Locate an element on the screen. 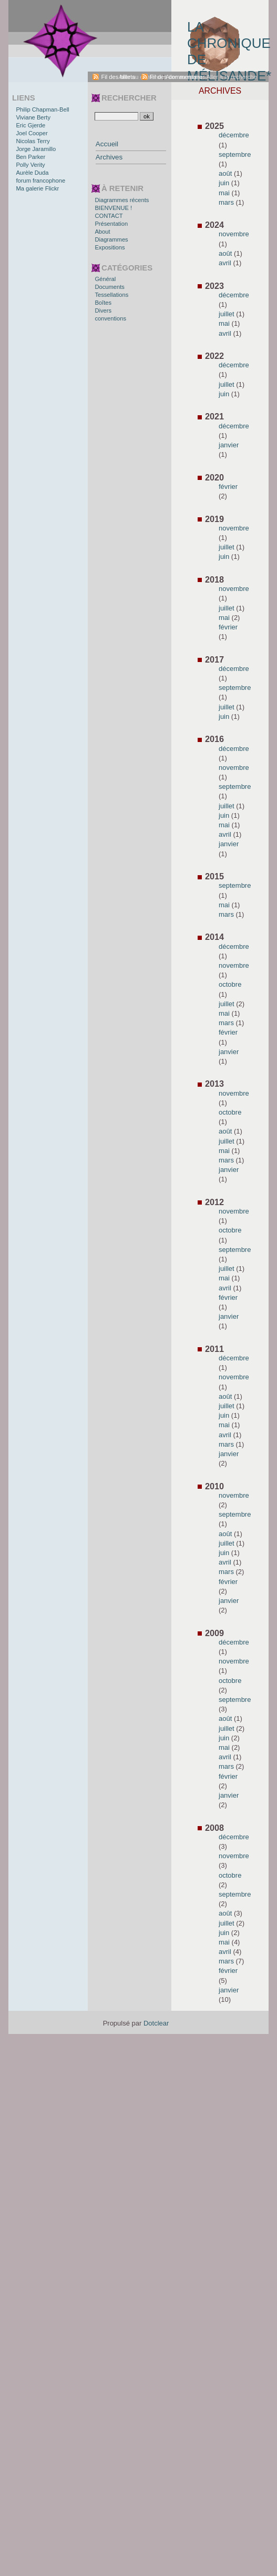 The height and width of the screenshot is (2576, 277). Général is located at coordinates (105, 279).